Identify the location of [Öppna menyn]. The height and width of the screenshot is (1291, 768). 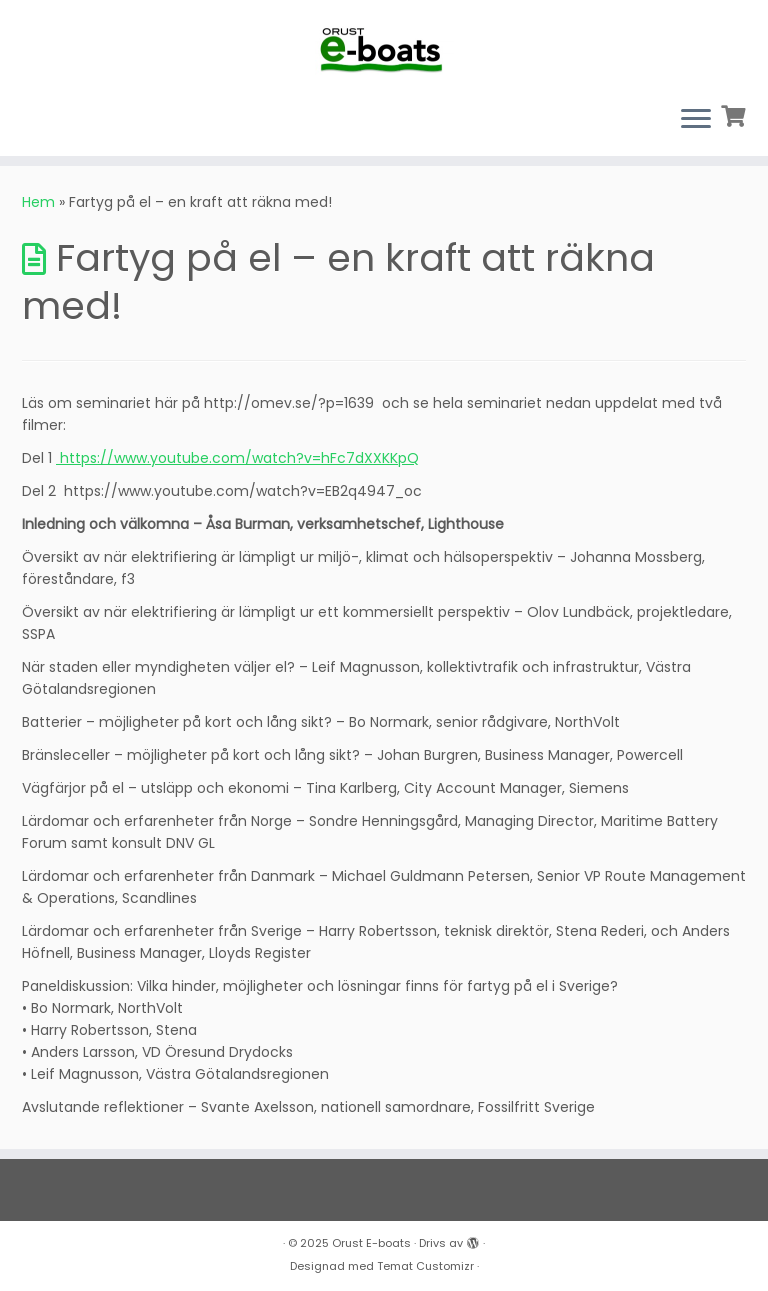
(696, 120).